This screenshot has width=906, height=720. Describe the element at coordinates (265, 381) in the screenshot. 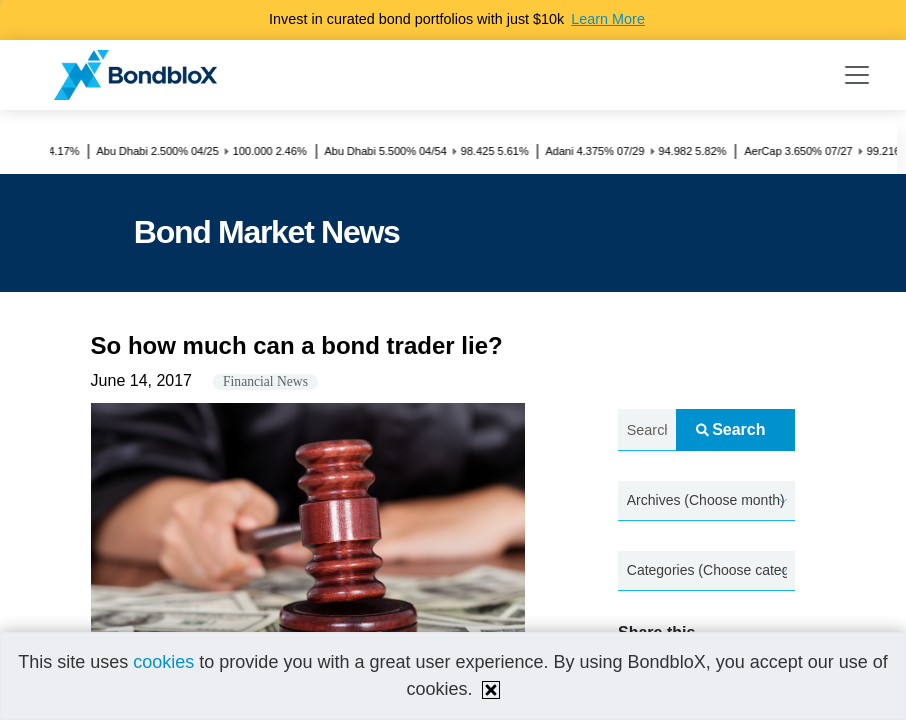

I see `Financial News` at that location.